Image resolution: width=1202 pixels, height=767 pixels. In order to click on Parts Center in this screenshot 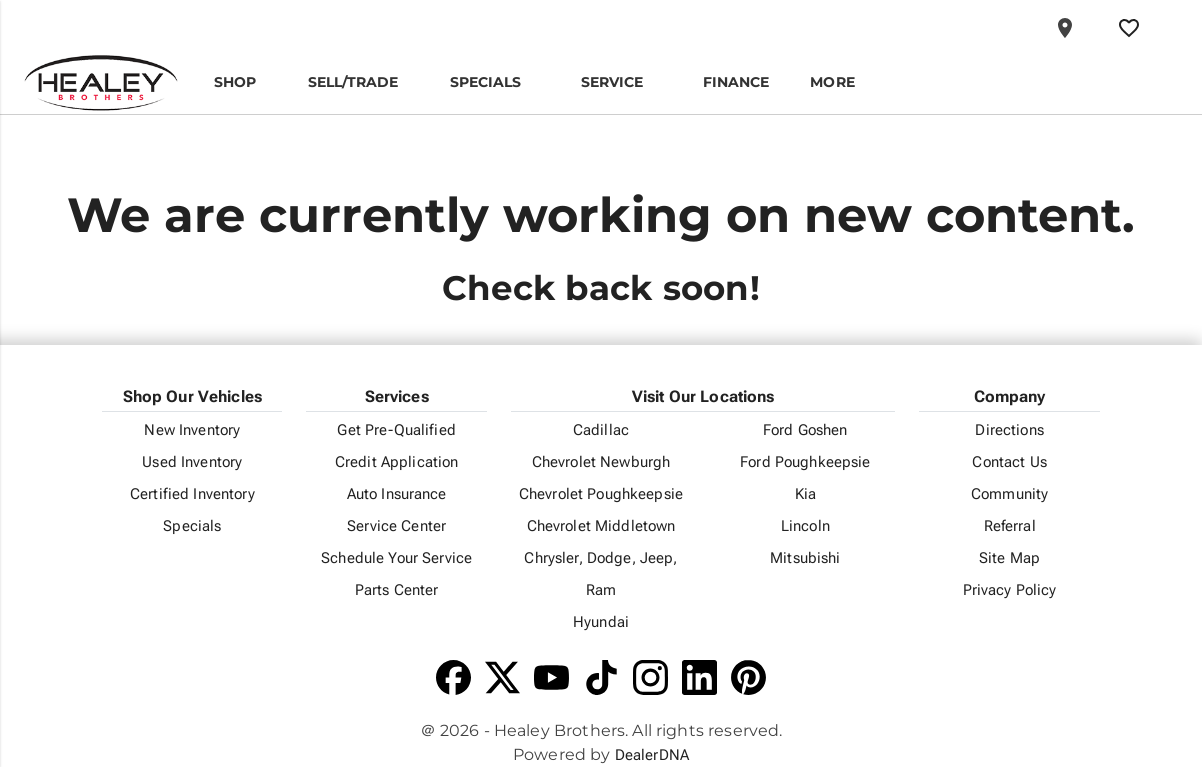, I will do `click(397, 590)`.